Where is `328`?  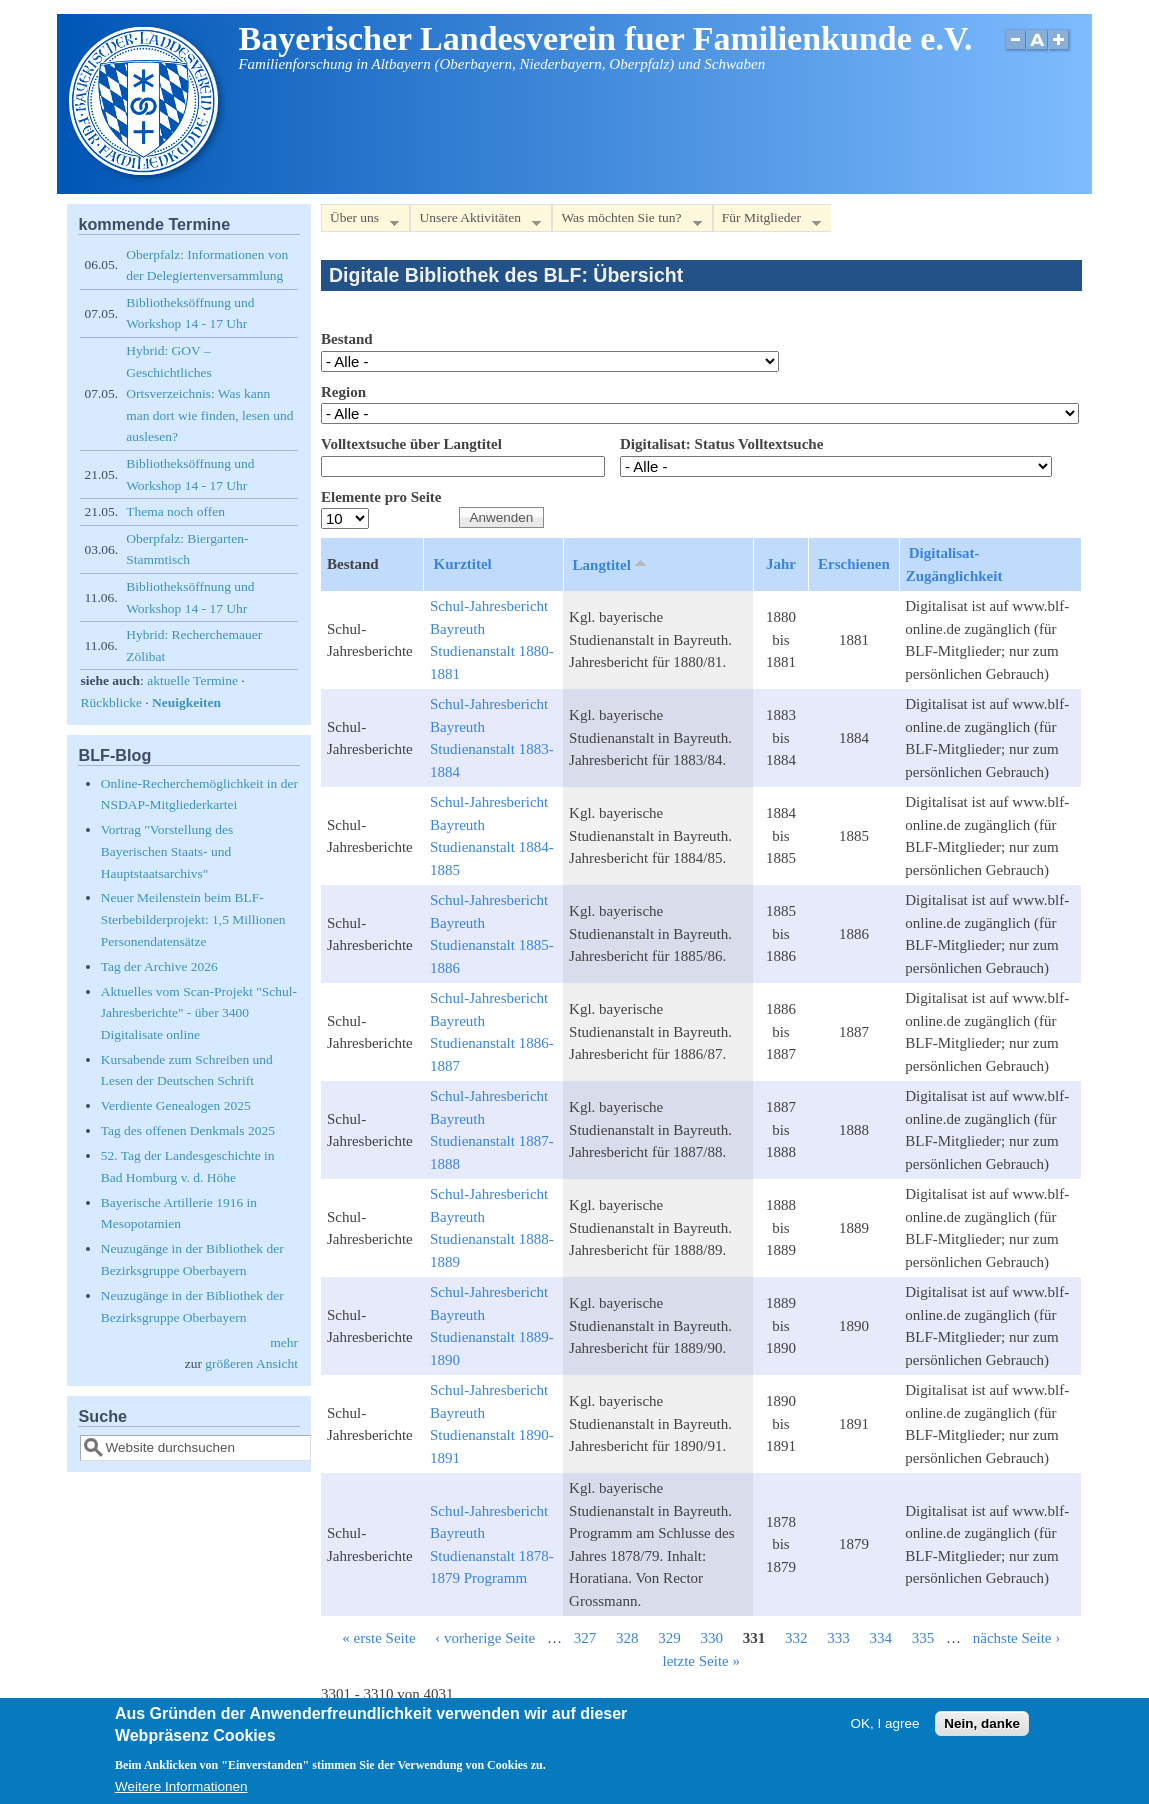 328 is located at coordinates (627, 1638).